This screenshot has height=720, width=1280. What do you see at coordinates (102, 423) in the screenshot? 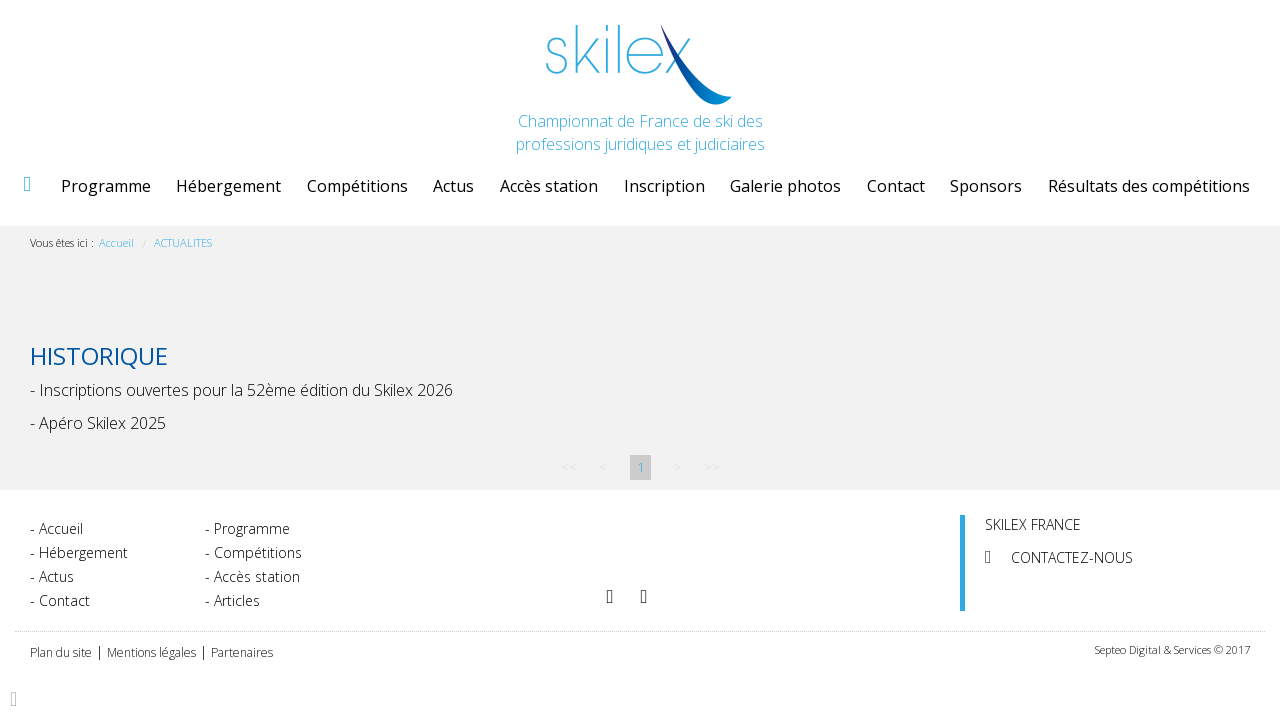
I see `Apéro Skilex 2025` at bounding box center [102, 423].